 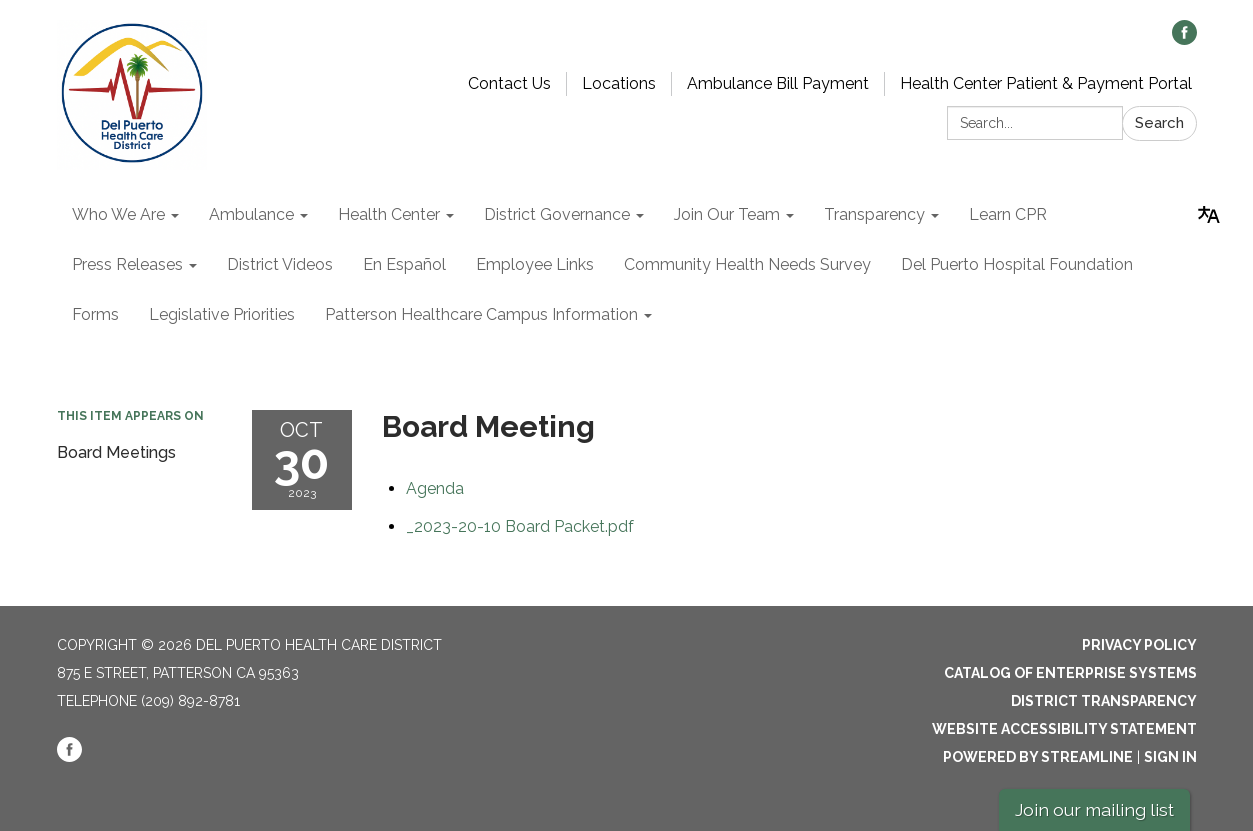 I want to click on Sign in, so click(x=1170, y=757).